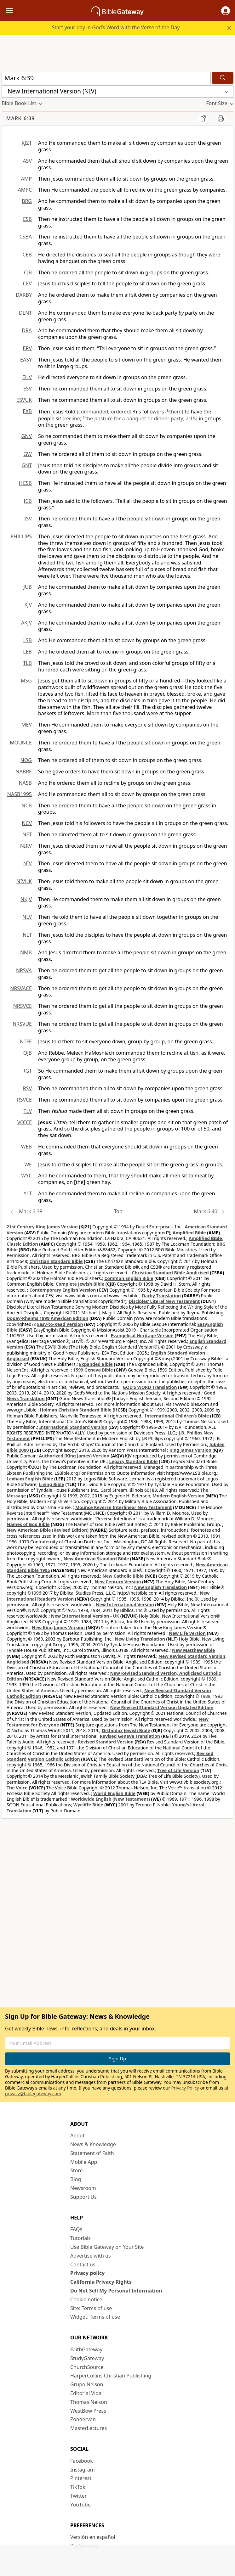 This screenshot has width=235, height=2576. Describe the element at coordinates (80, 1284) in the screenshot. I see `Complete Jewish Bible` at that location.